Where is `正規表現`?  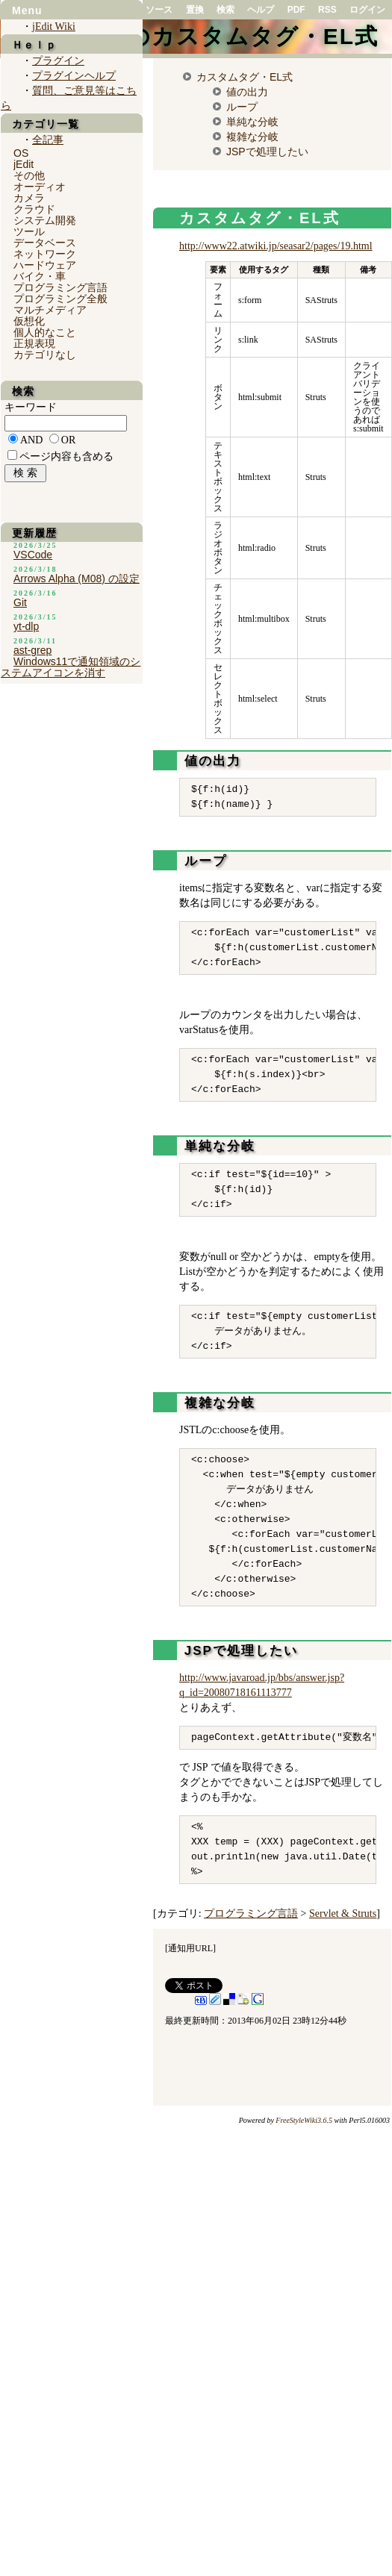 正規表現 is located at coordinates (34, 343).